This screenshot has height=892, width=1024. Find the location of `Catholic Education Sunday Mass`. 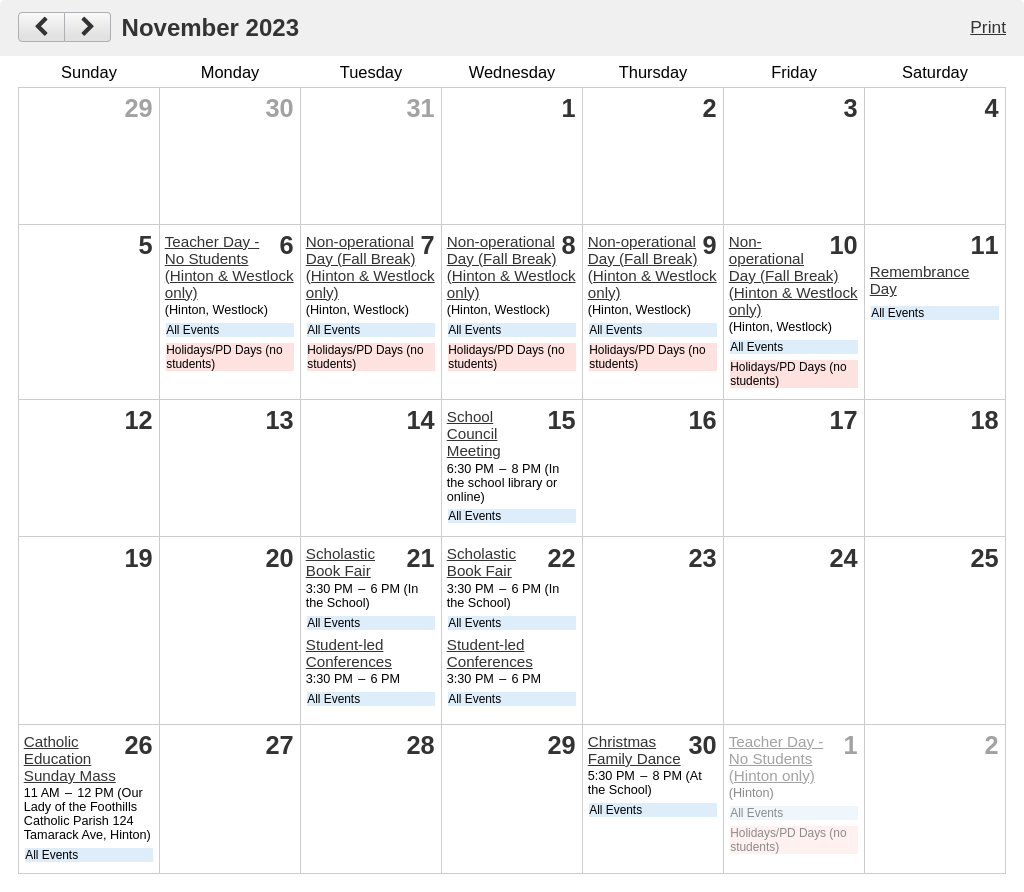

Catholic Education Sunday Mass is located at coordinates (70, 758).